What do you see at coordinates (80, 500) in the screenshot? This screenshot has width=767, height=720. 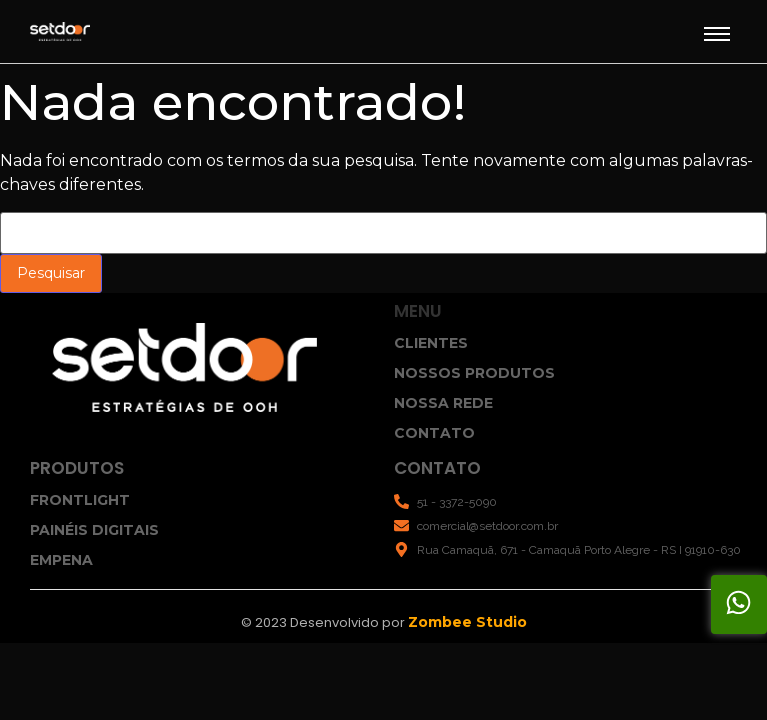 I see `FRONTLIGHT` at bounding box center [80, 500].